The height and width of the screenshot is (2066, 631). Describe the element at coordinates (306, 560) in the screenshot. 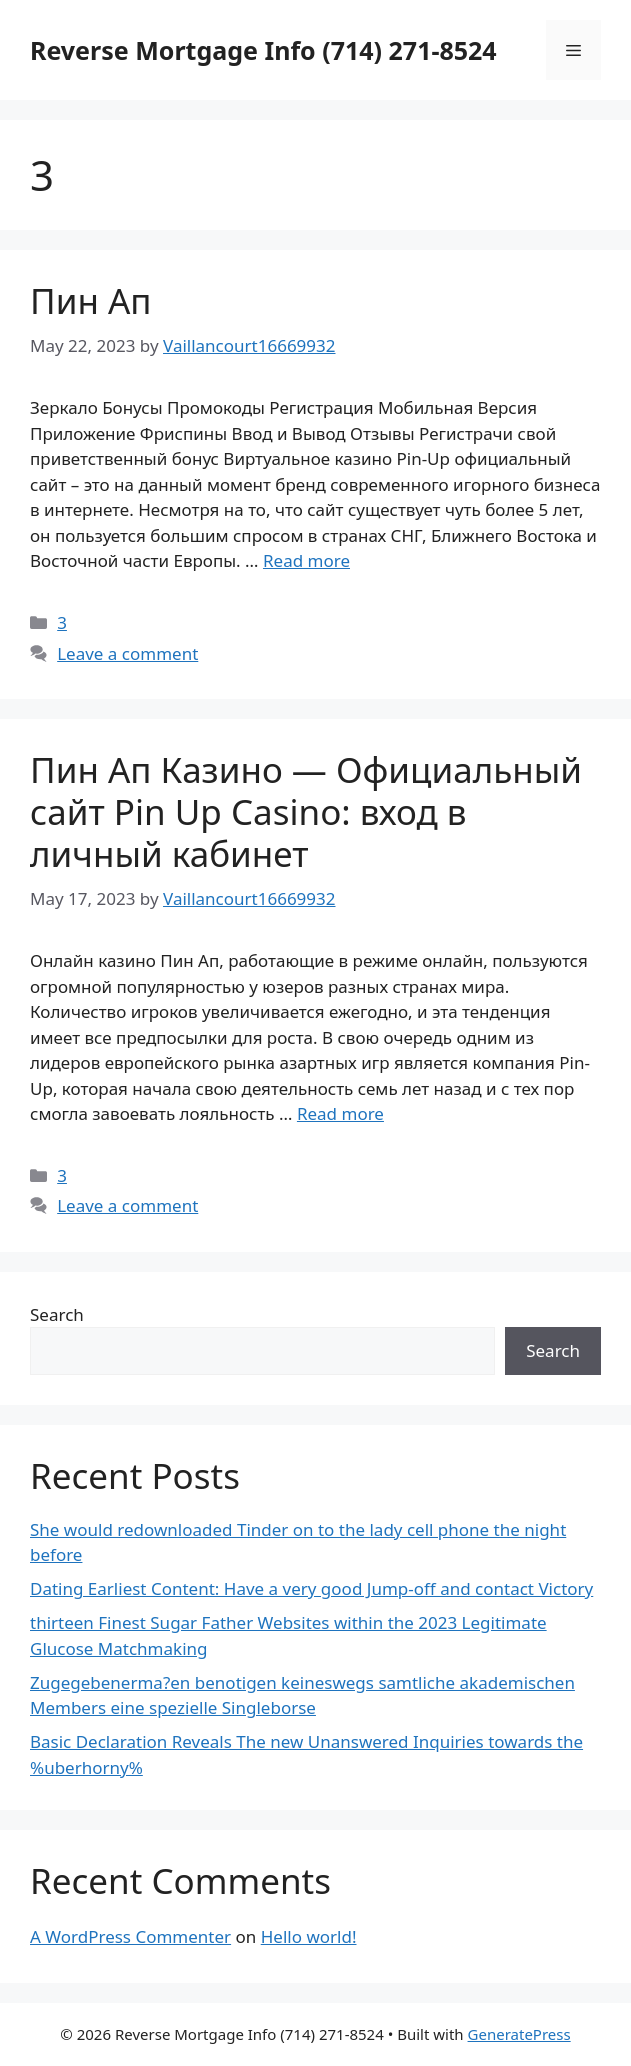

I see `Read more [More on Пин Ап]` at that location.